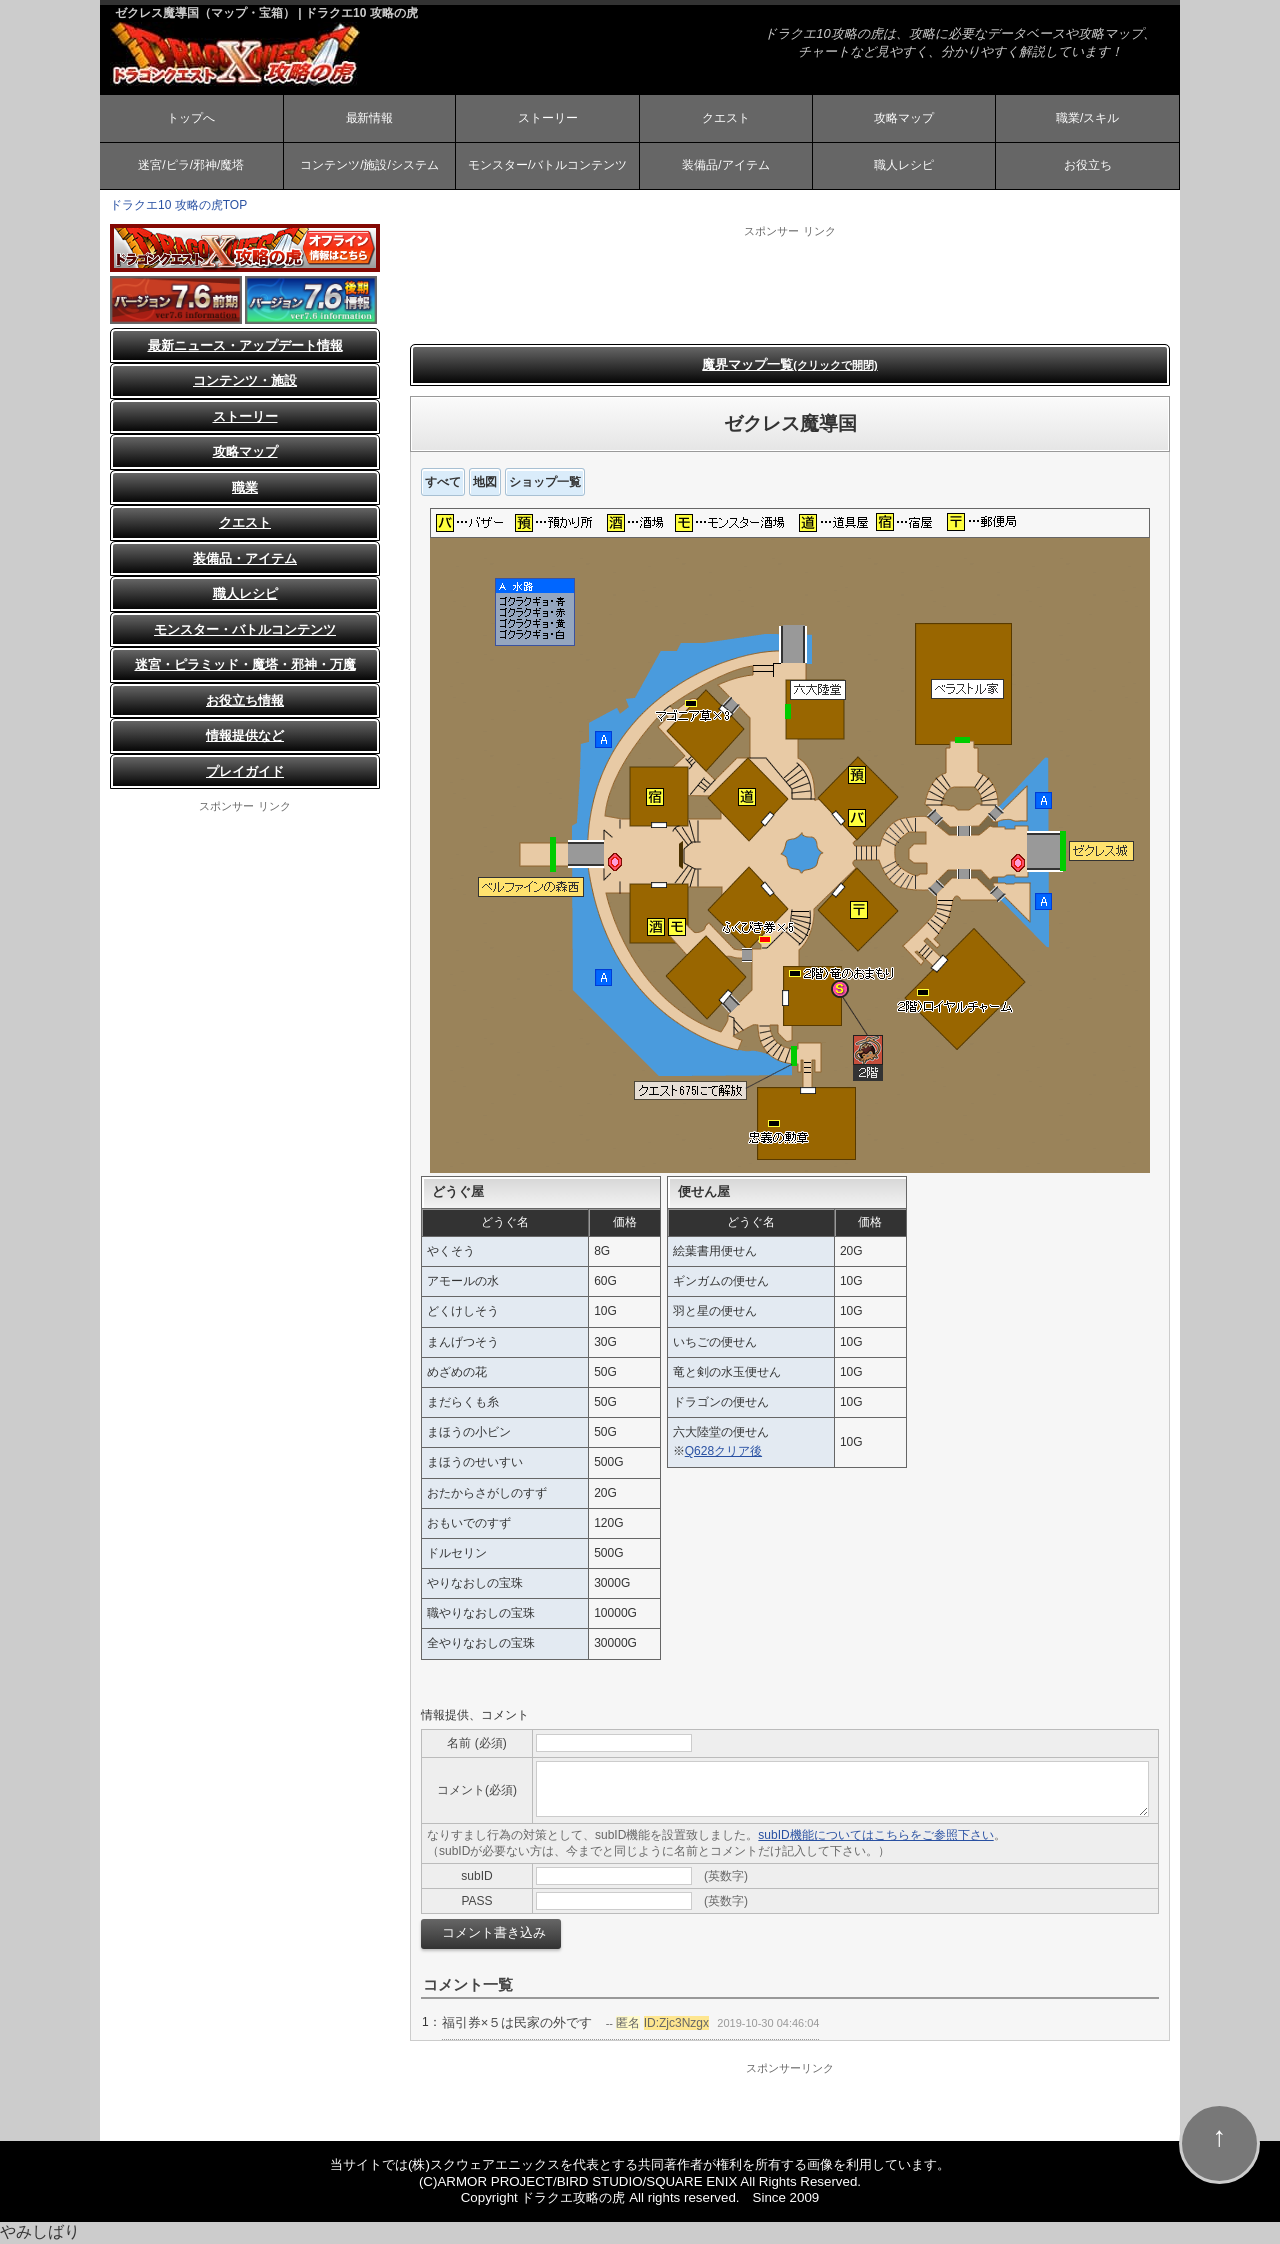 This screenshot has height=2244, width=1280. I want to click on モンスター・バトルコンテンツ, so click(245, 630).